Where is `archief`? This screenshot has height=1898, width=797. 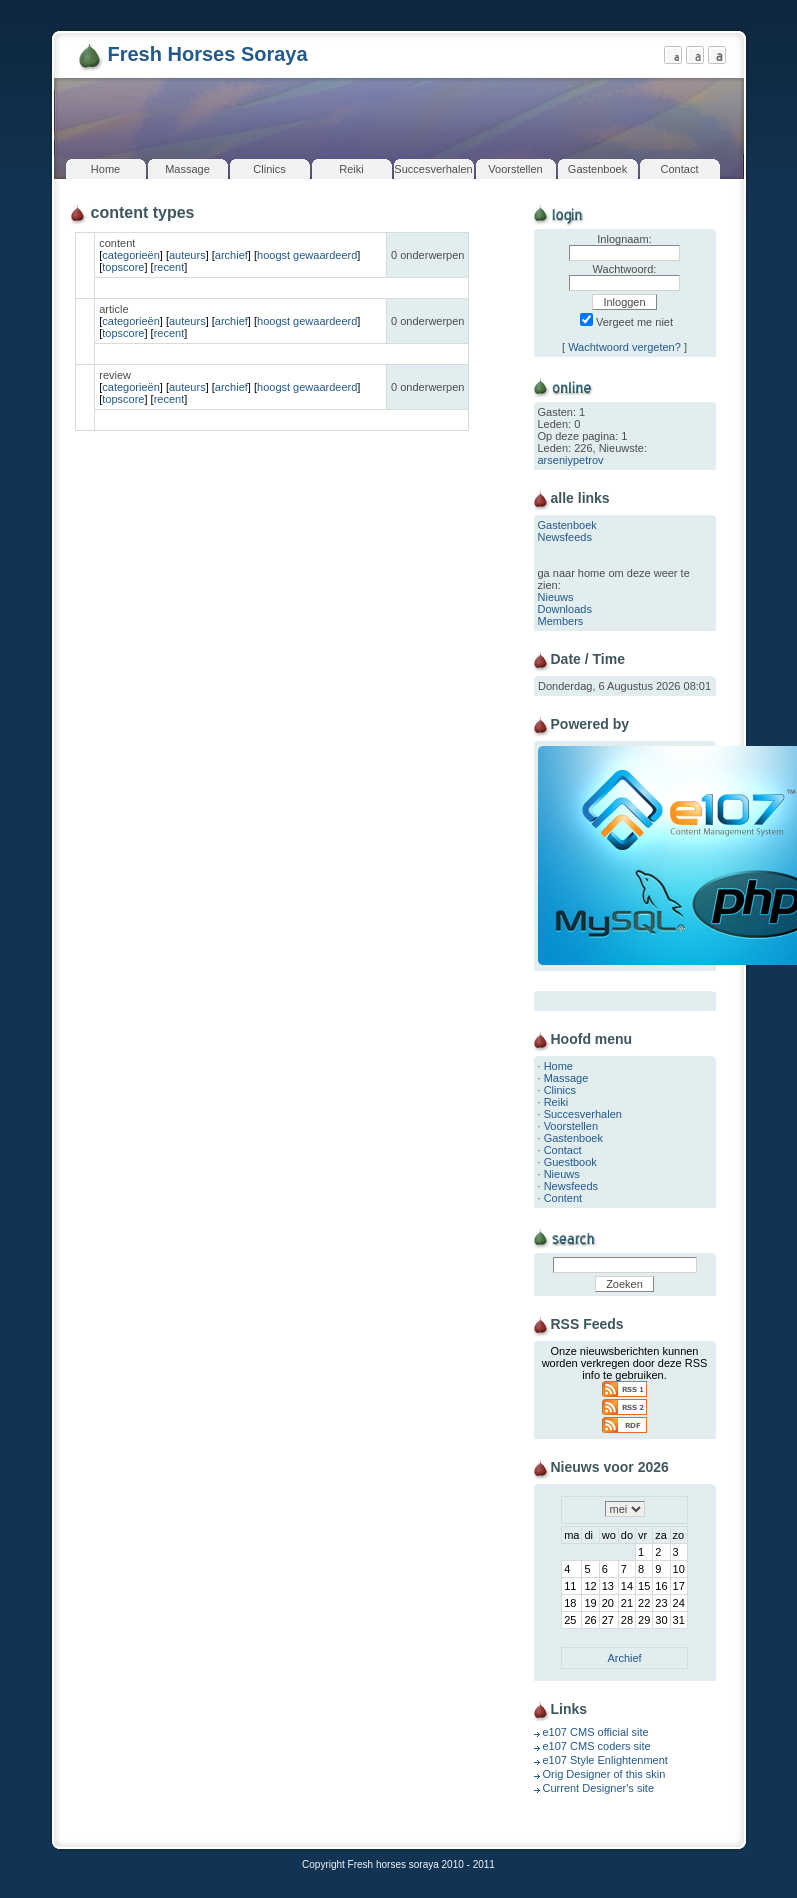 archief is located at coordinates (231, 255).